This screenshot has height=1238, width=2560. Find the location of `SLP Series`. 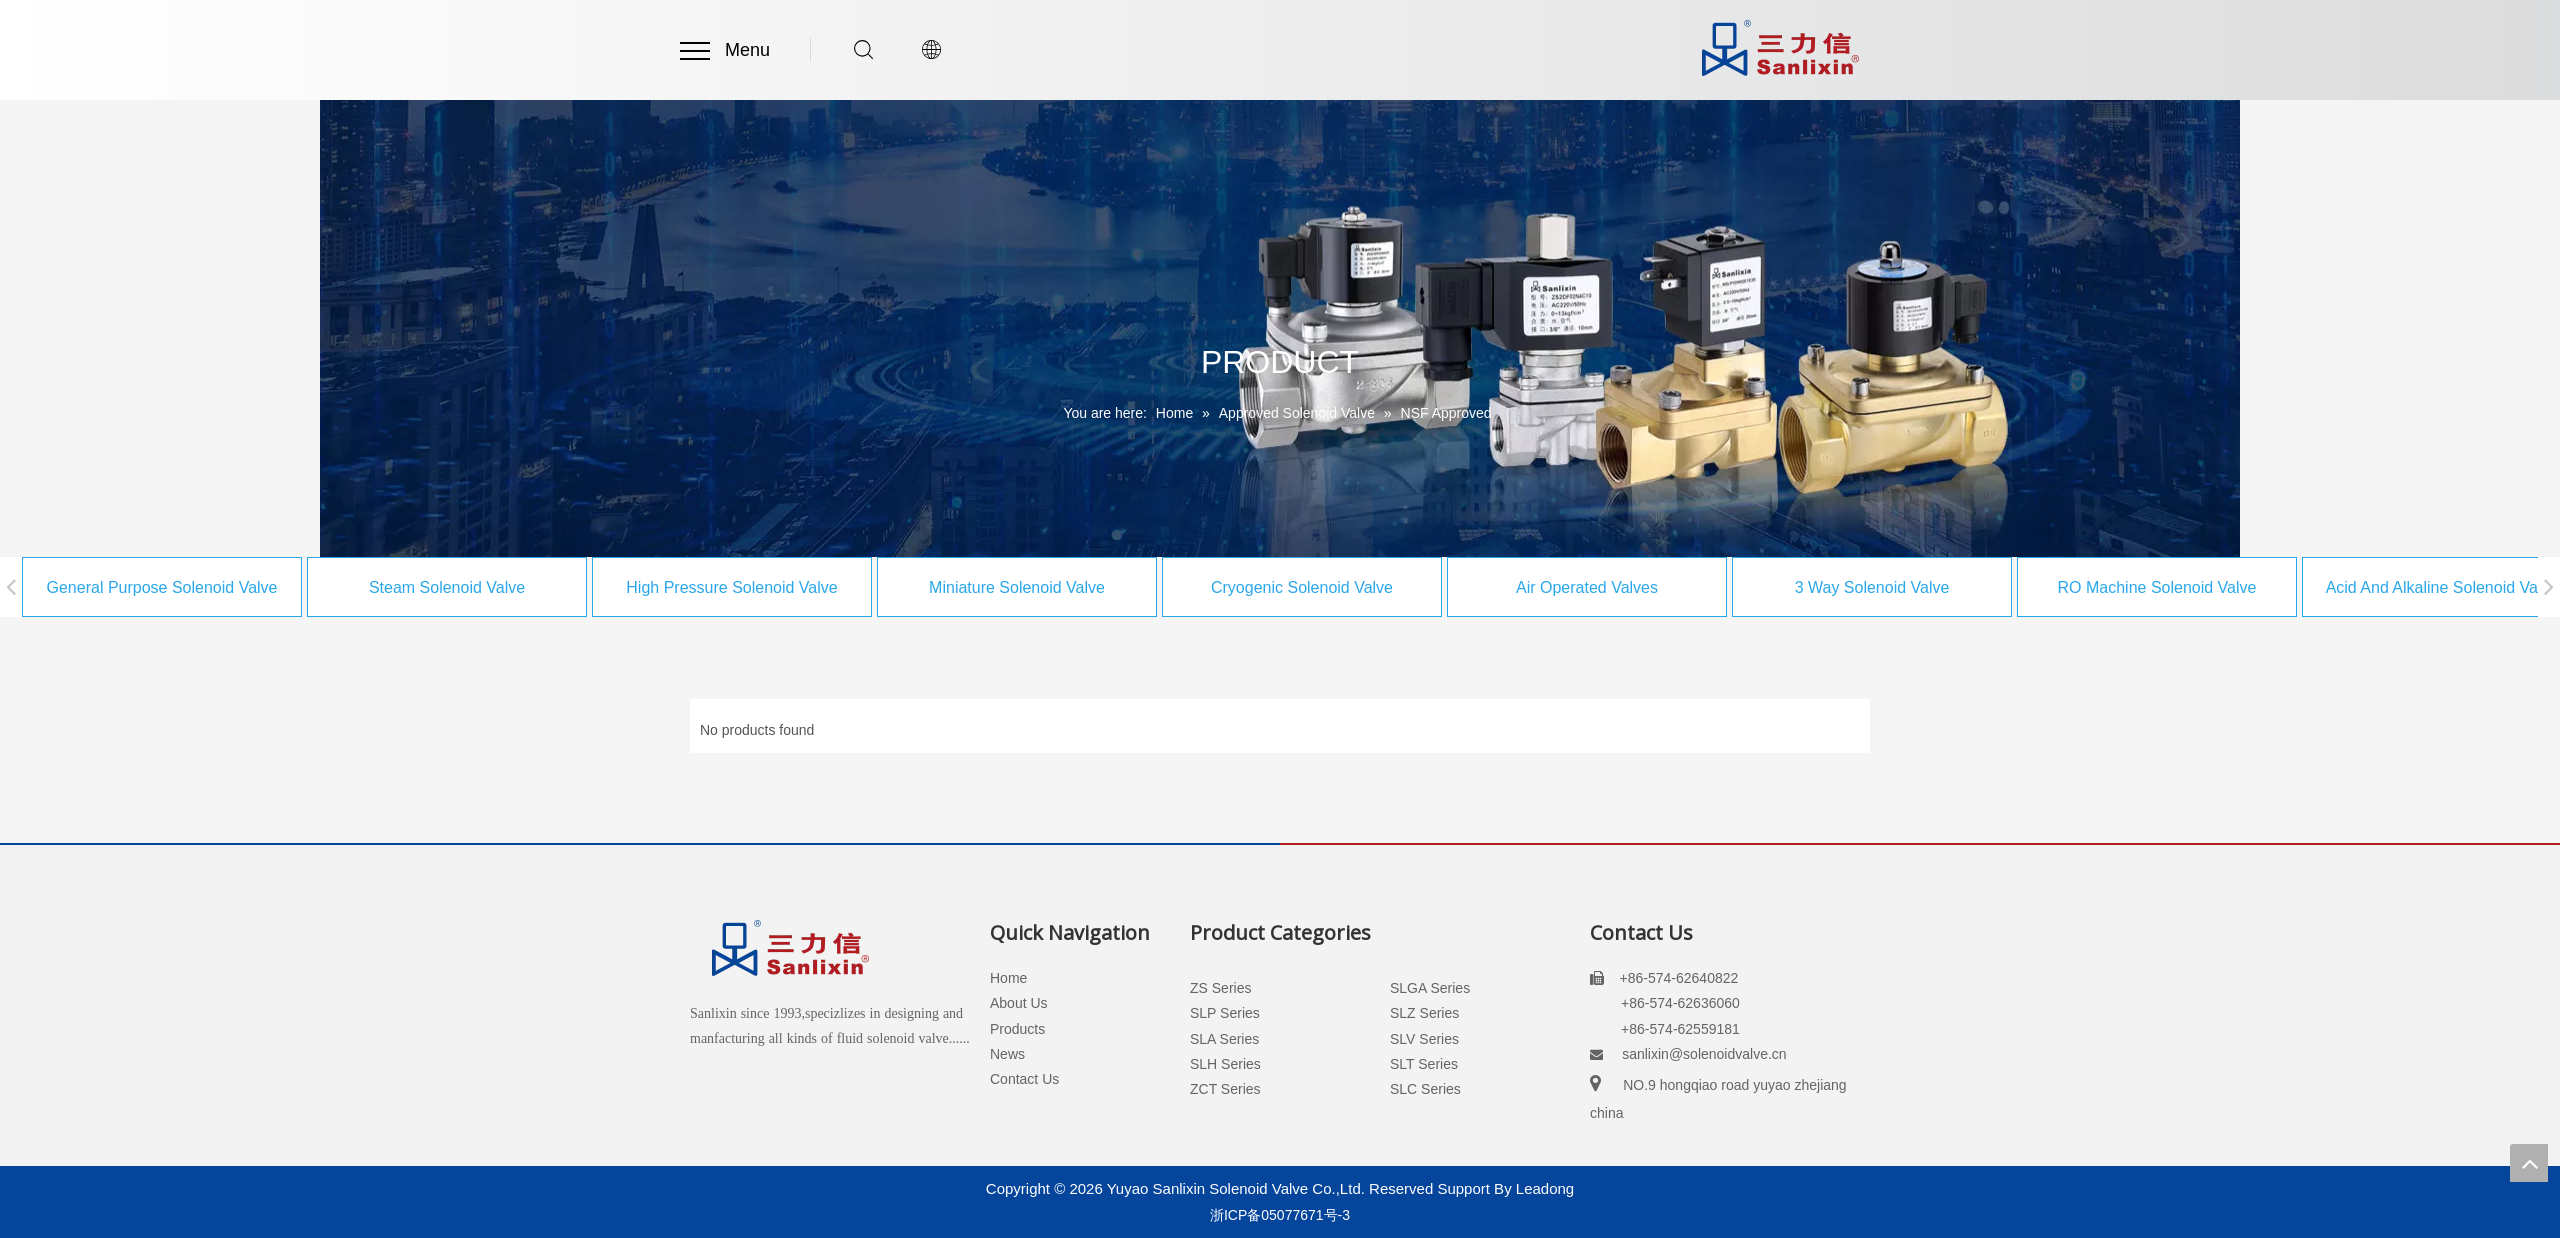

SLP Series is located at coordinates (1225, 1013).